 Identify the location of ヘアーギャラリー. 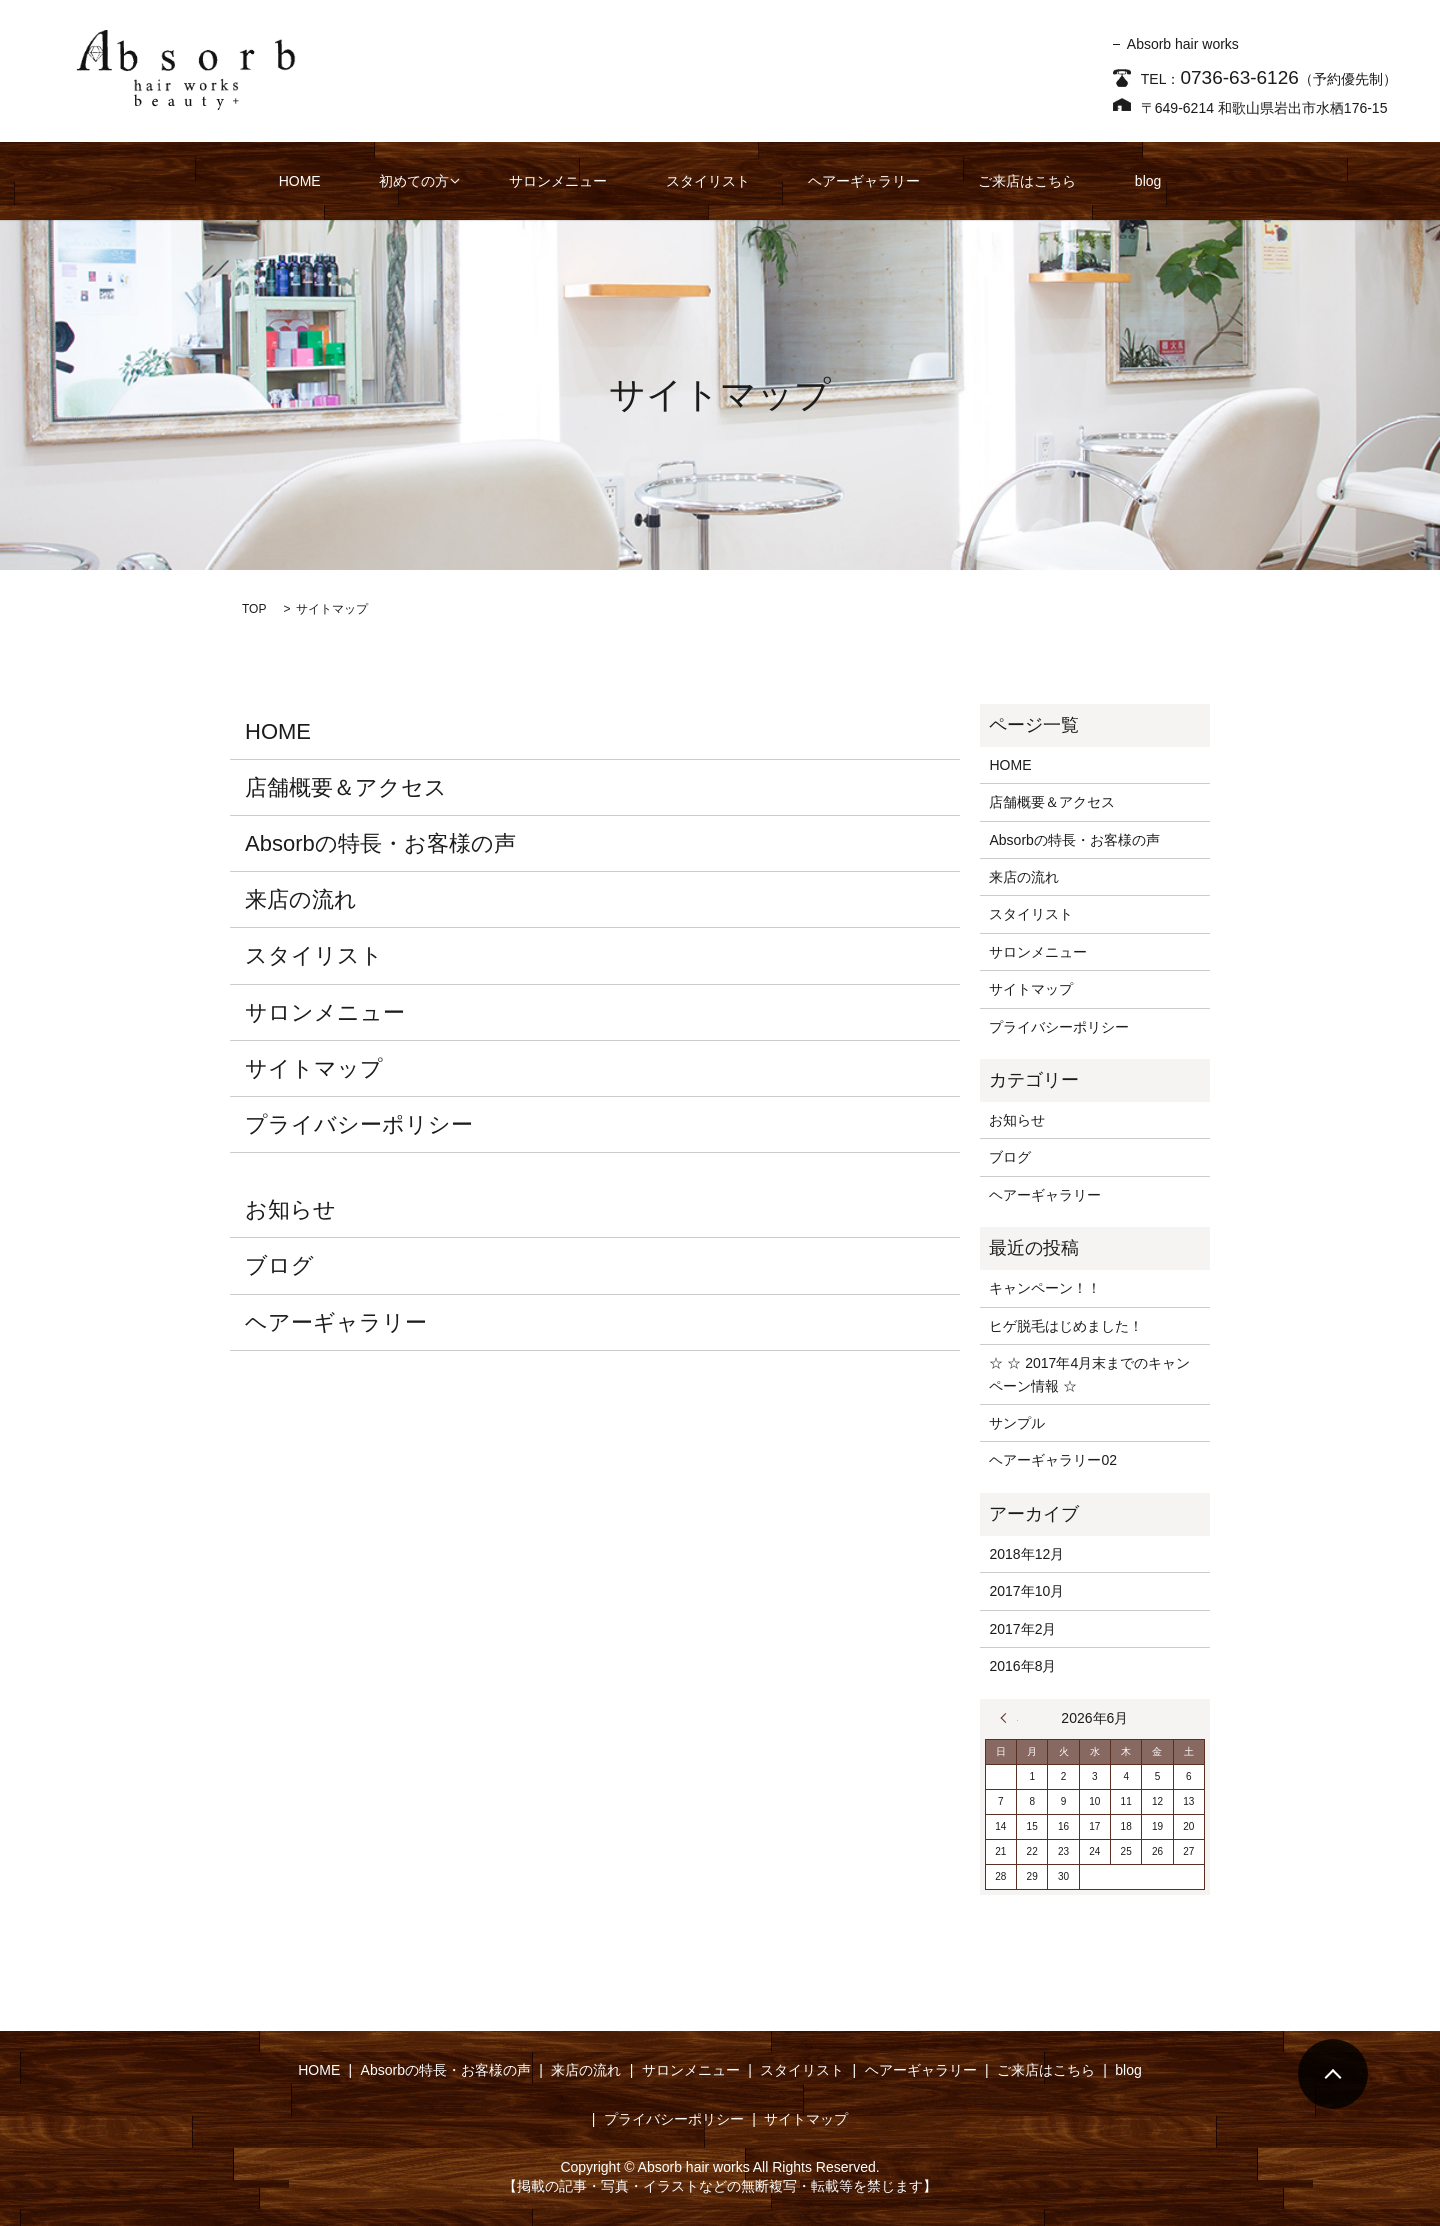
(845, 181).